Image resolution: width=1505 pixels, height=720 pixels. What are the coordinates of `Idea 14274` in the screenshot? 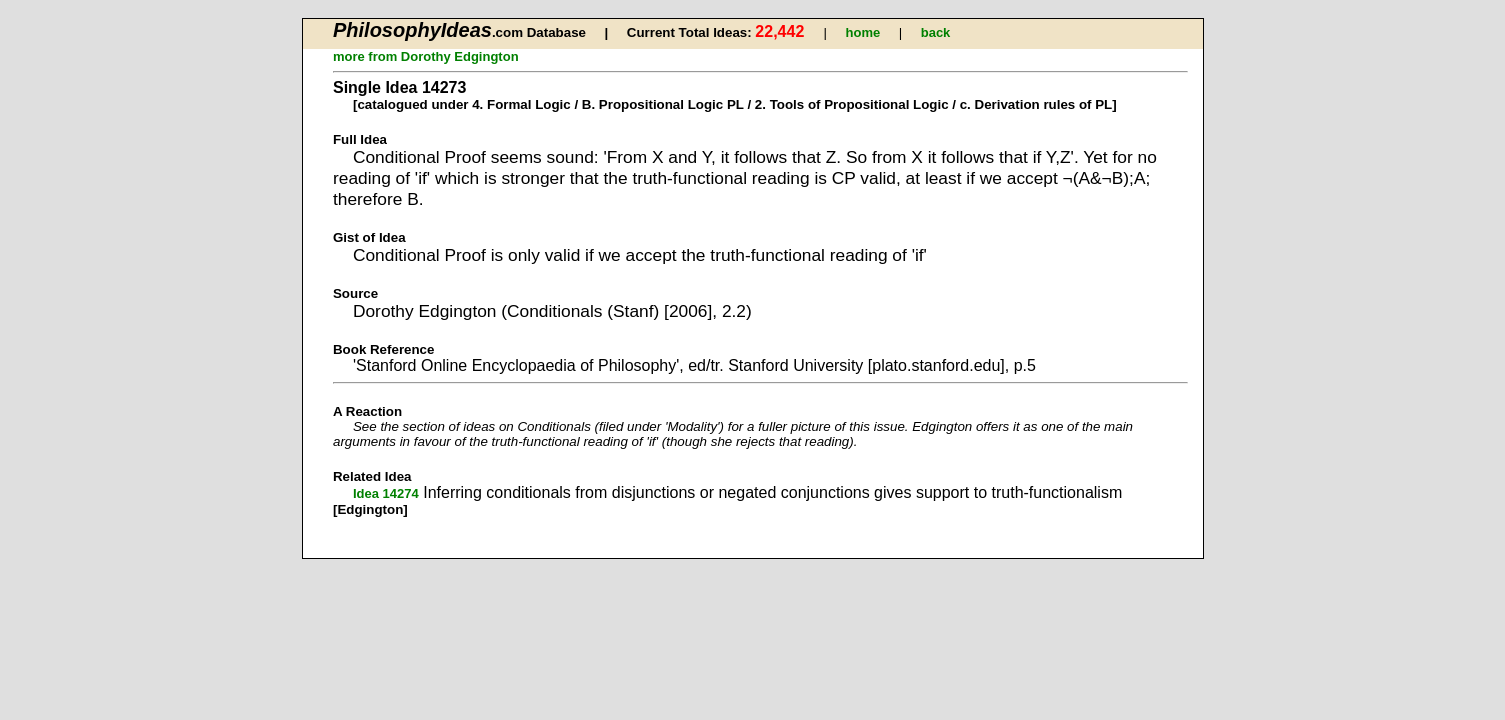 It's located at (386, 493).